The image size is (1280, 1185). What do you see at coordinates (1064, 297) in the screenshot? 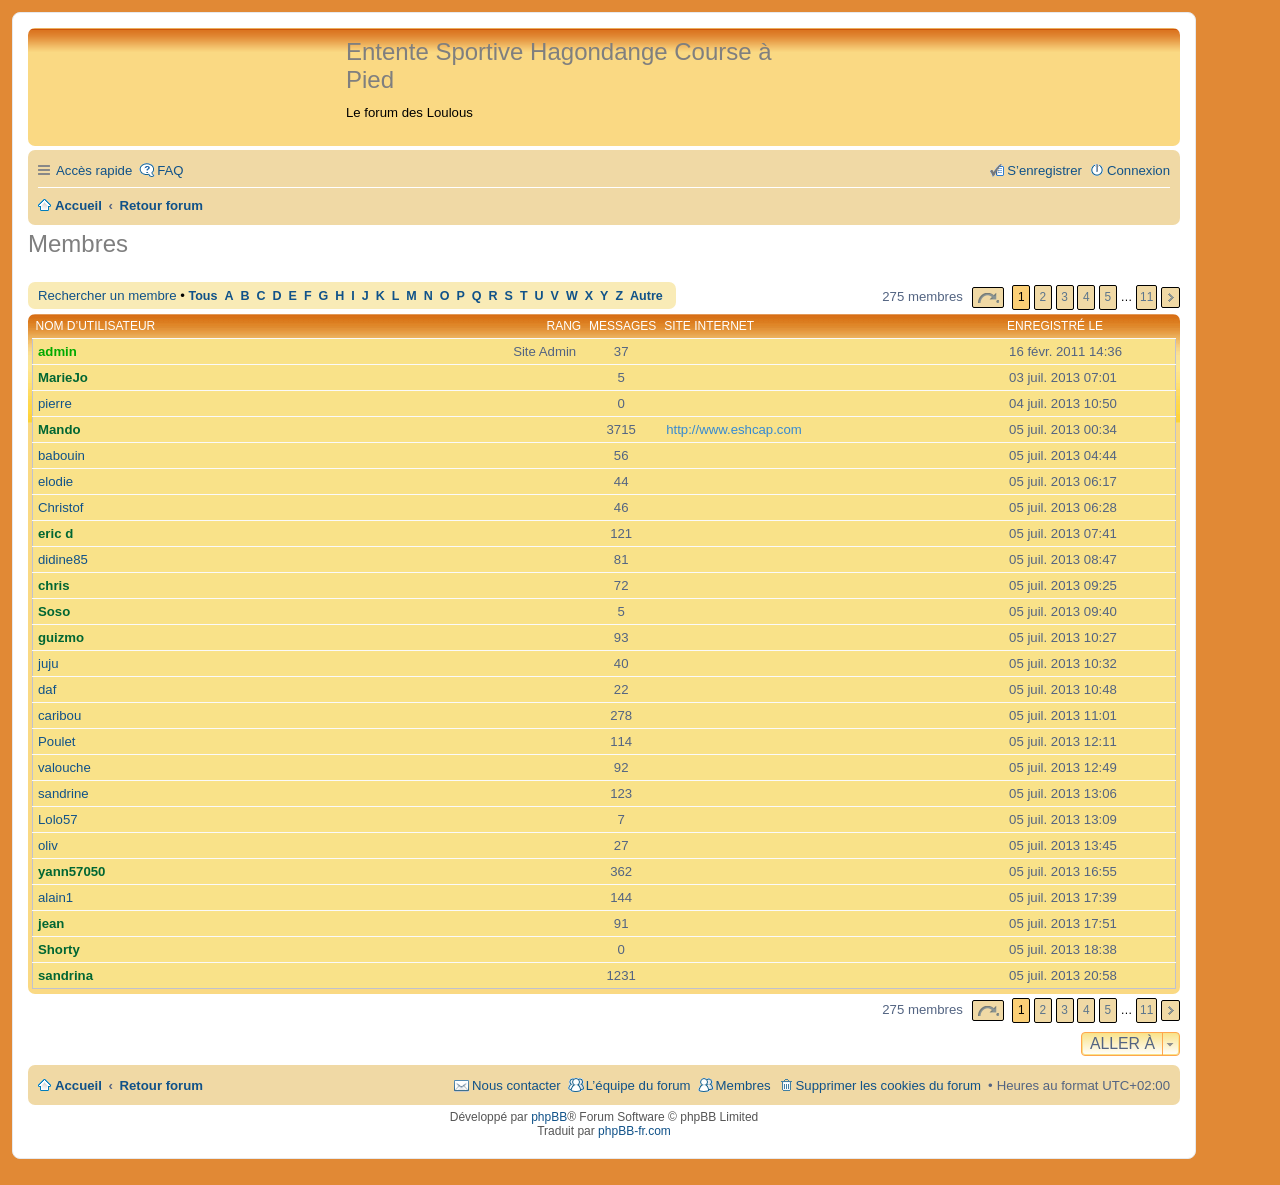
I see `3 [button]` at bounding box center [1064, 297].